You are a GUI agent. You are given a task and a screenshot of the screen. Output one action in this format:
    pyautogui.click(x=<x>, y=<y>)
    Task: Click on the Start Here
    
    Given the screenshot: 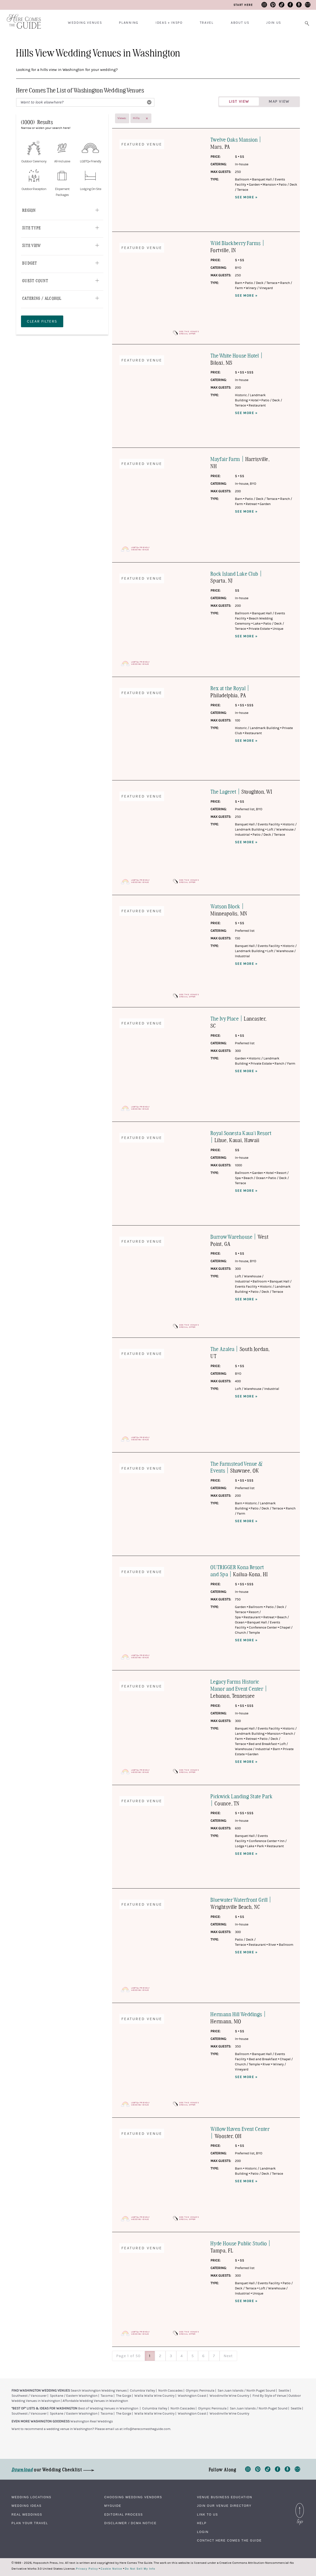 What is the action you would take?
    pyautogui.click(x=243, y=5)
    